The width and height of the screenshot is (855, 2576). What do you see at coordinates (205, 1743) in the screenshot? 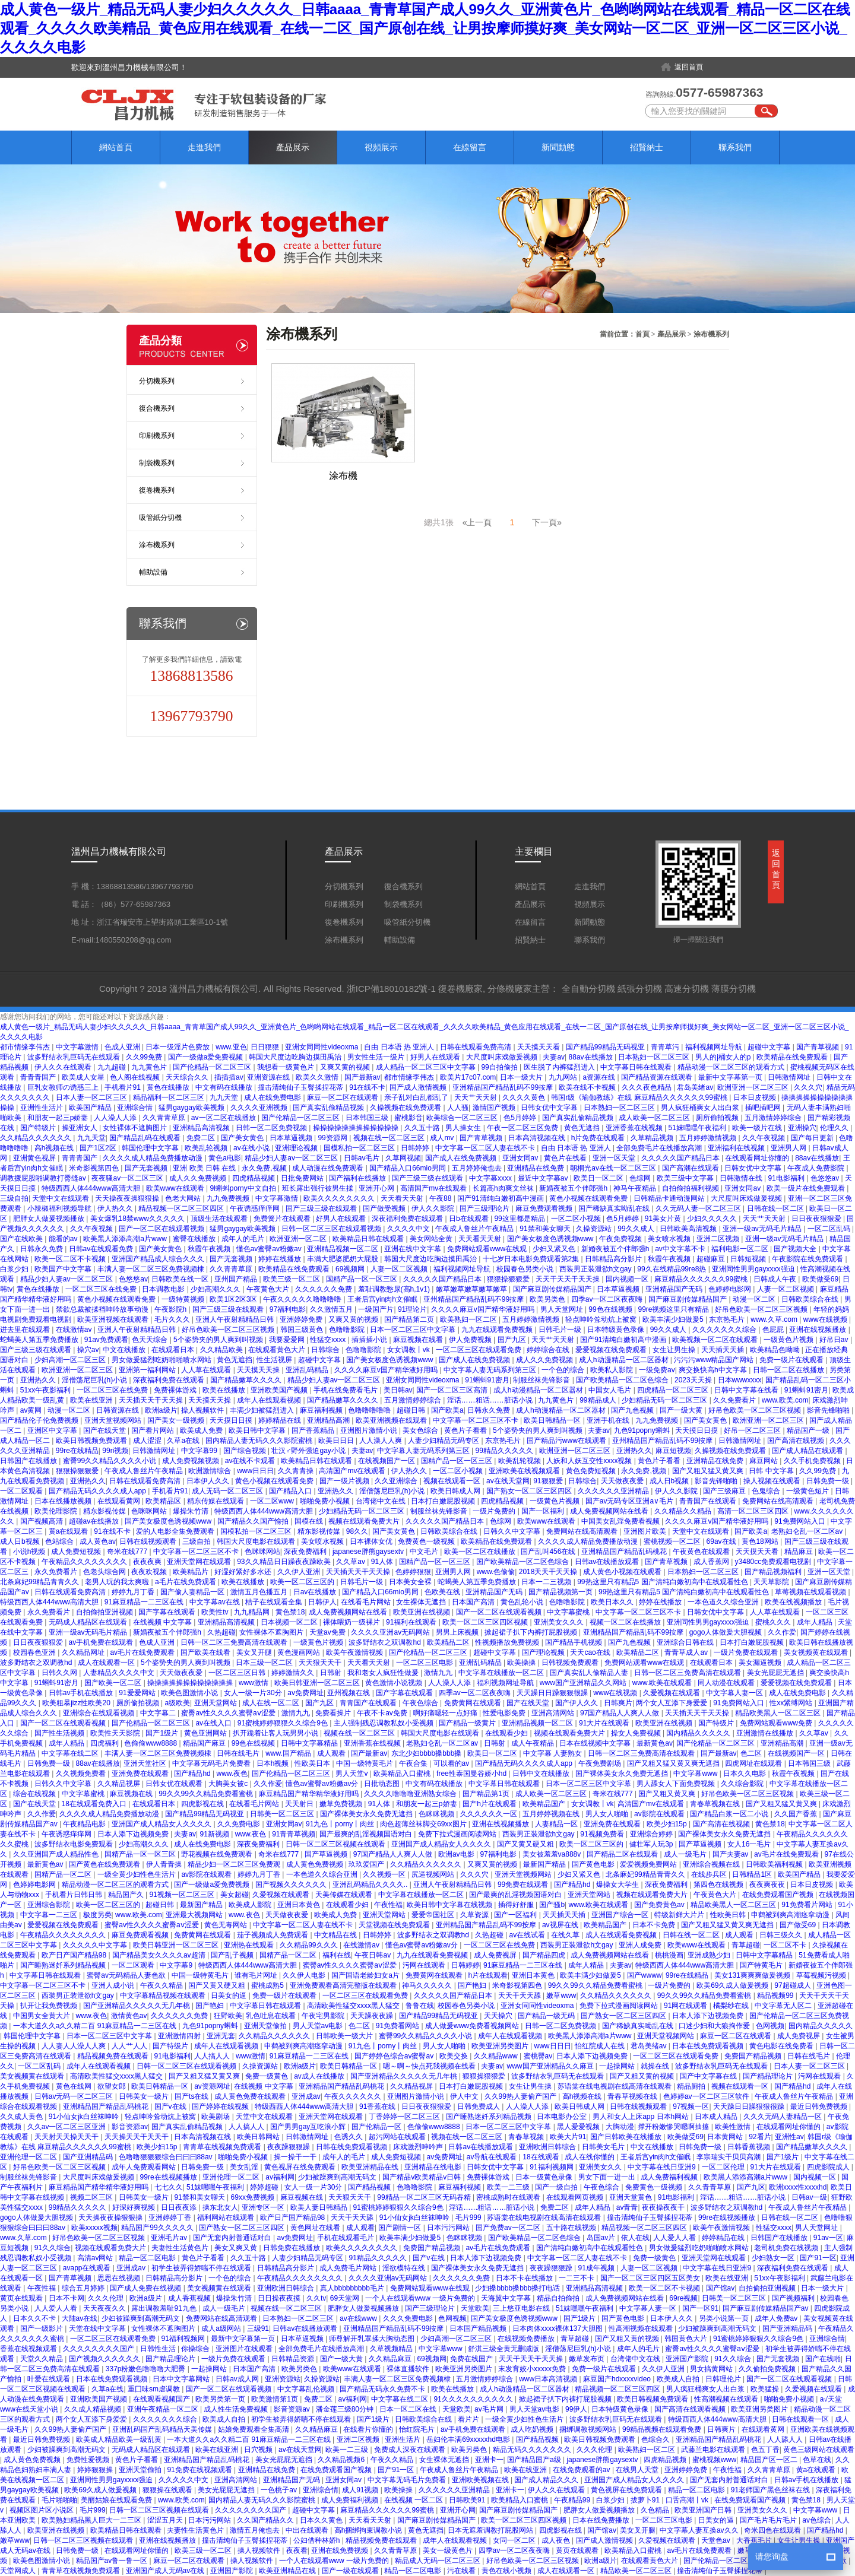
I see `精品国产麻豆` at bounding box center [205, 1743].